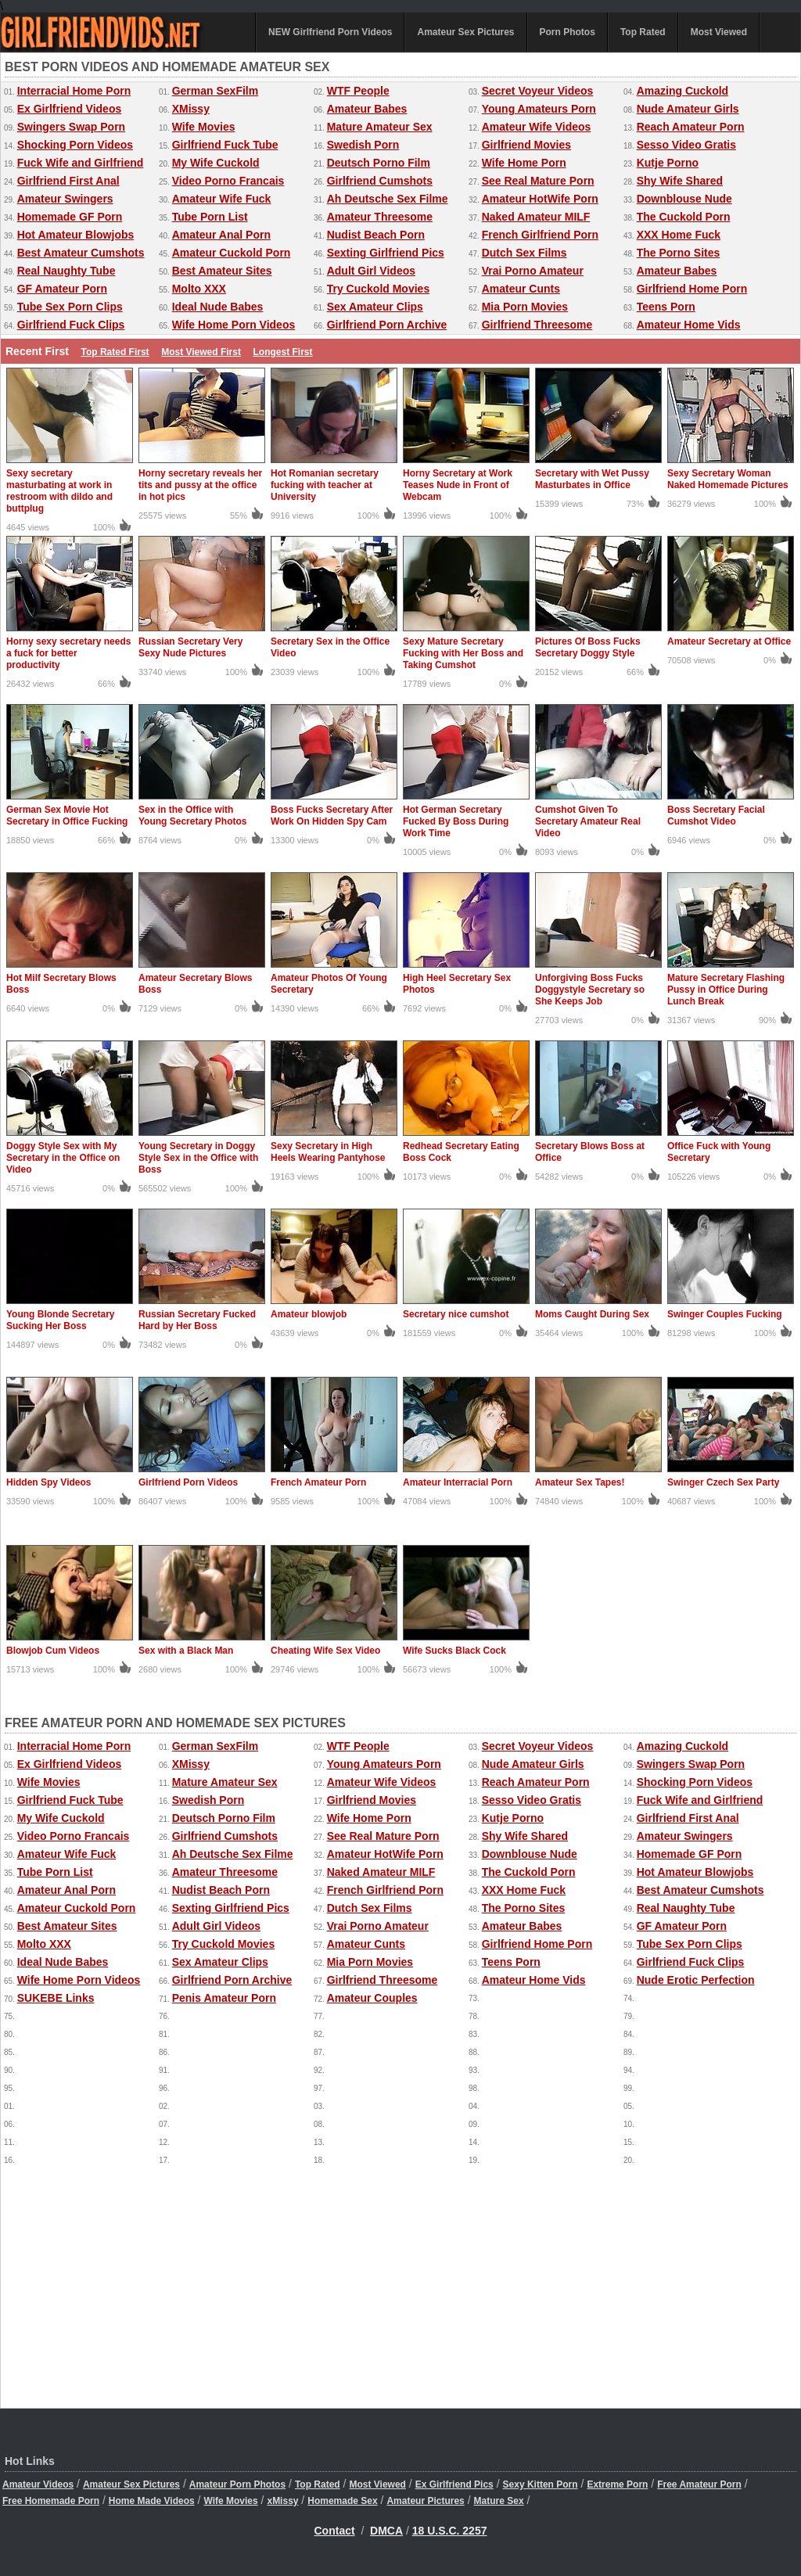 The image size is (801, 2576). Describe the element at coordinates (309, 1314) in the screenshot. I see `Amateur blowjob` at that location.